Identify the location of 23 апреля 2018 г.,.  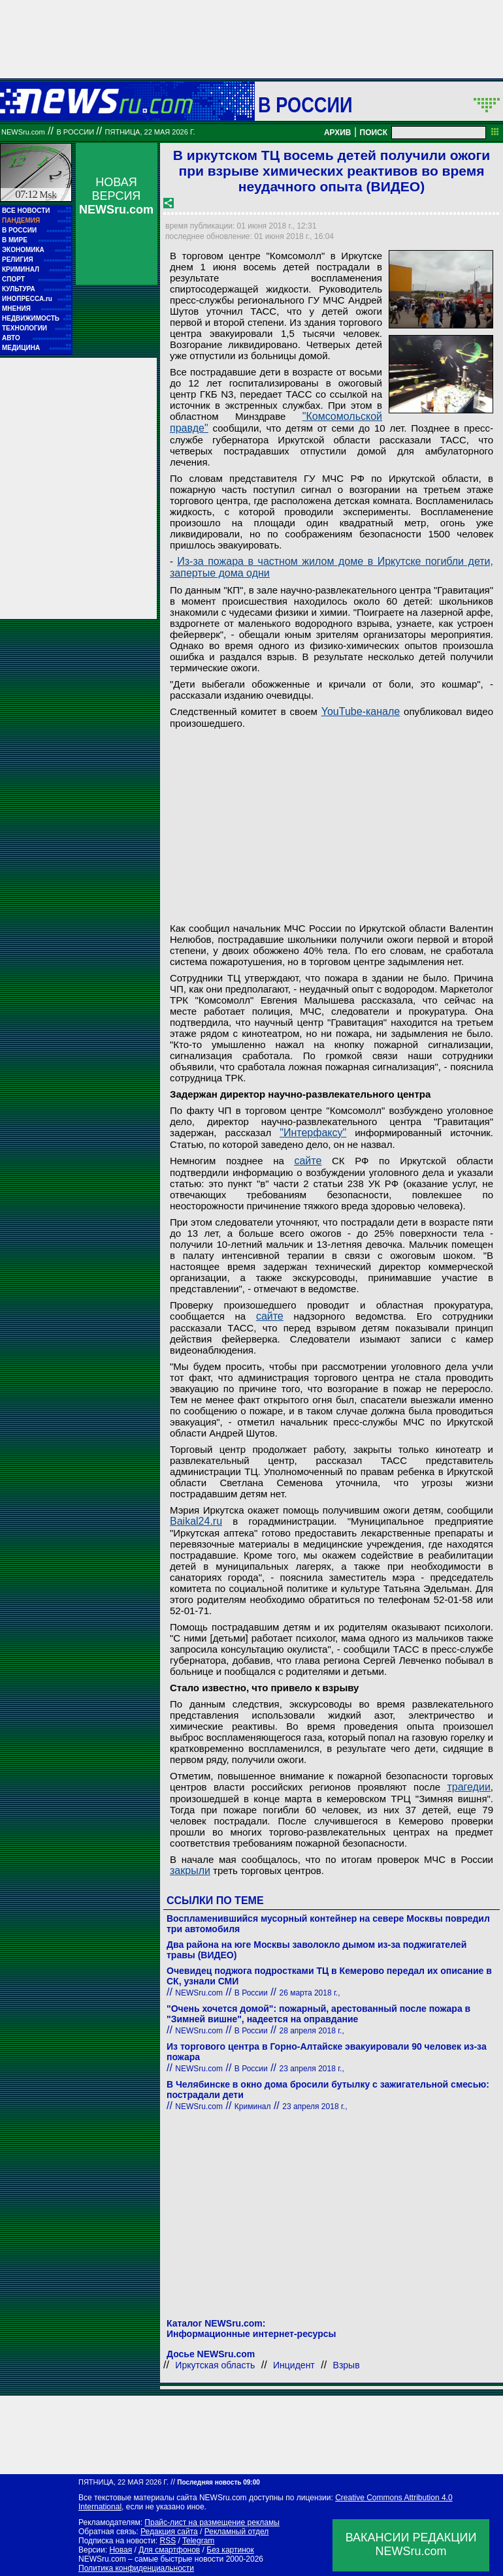
(312, 2068).